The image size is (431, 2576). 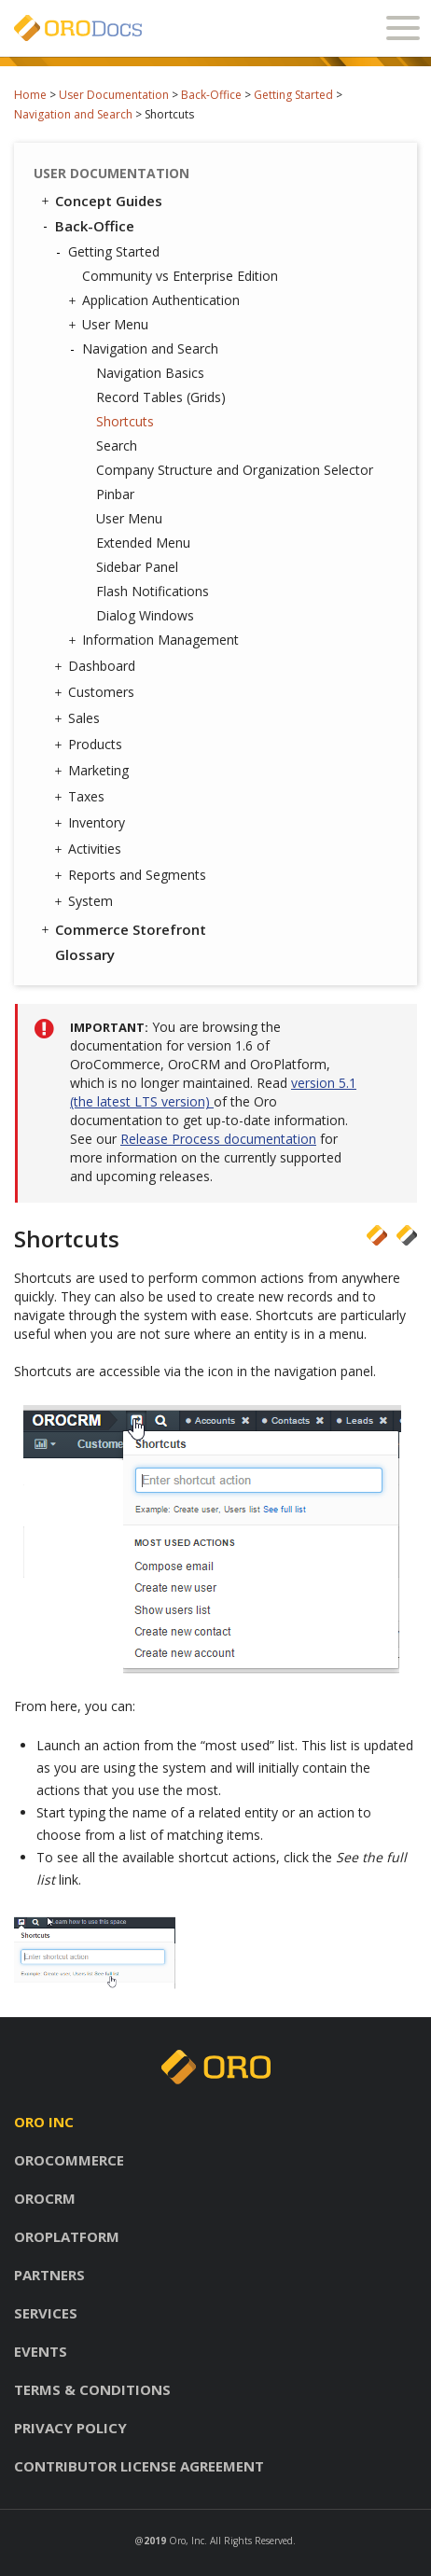 What do you see at coordinates (150, 373) in the screenshot?
I see `Navigation Basics` at bounding box center [150, 373].